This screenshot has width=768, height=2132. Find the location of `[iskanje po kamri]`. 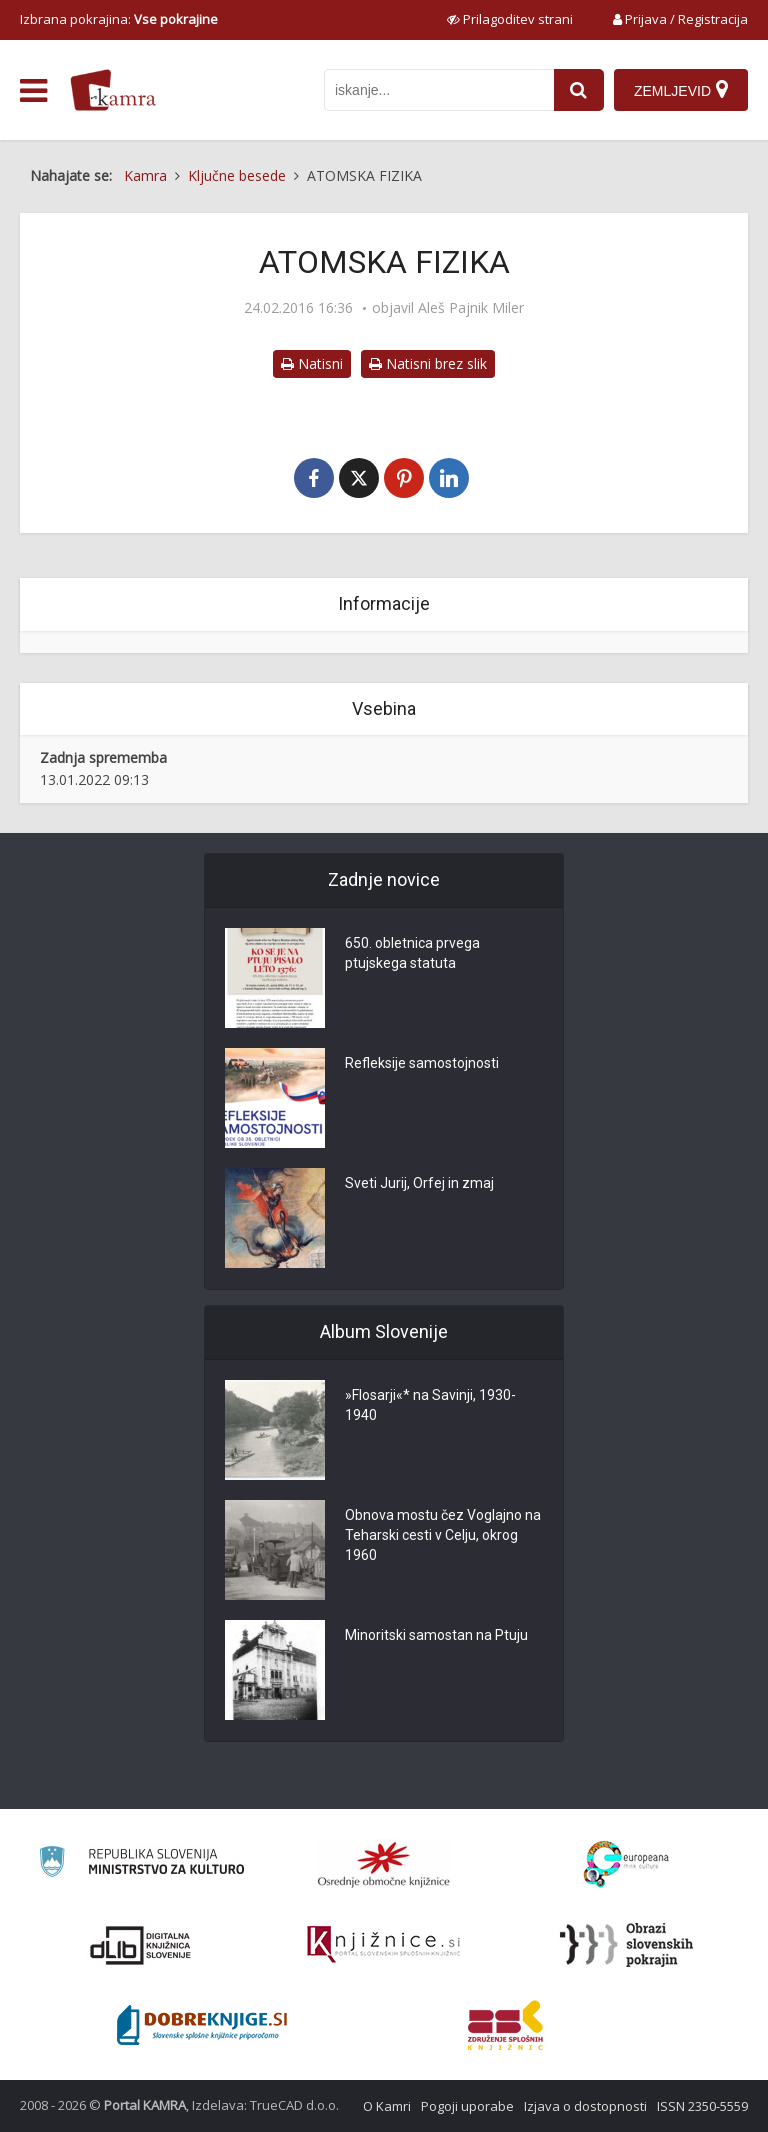

[iskanje po kamri] is located at coordinates (439, 90).